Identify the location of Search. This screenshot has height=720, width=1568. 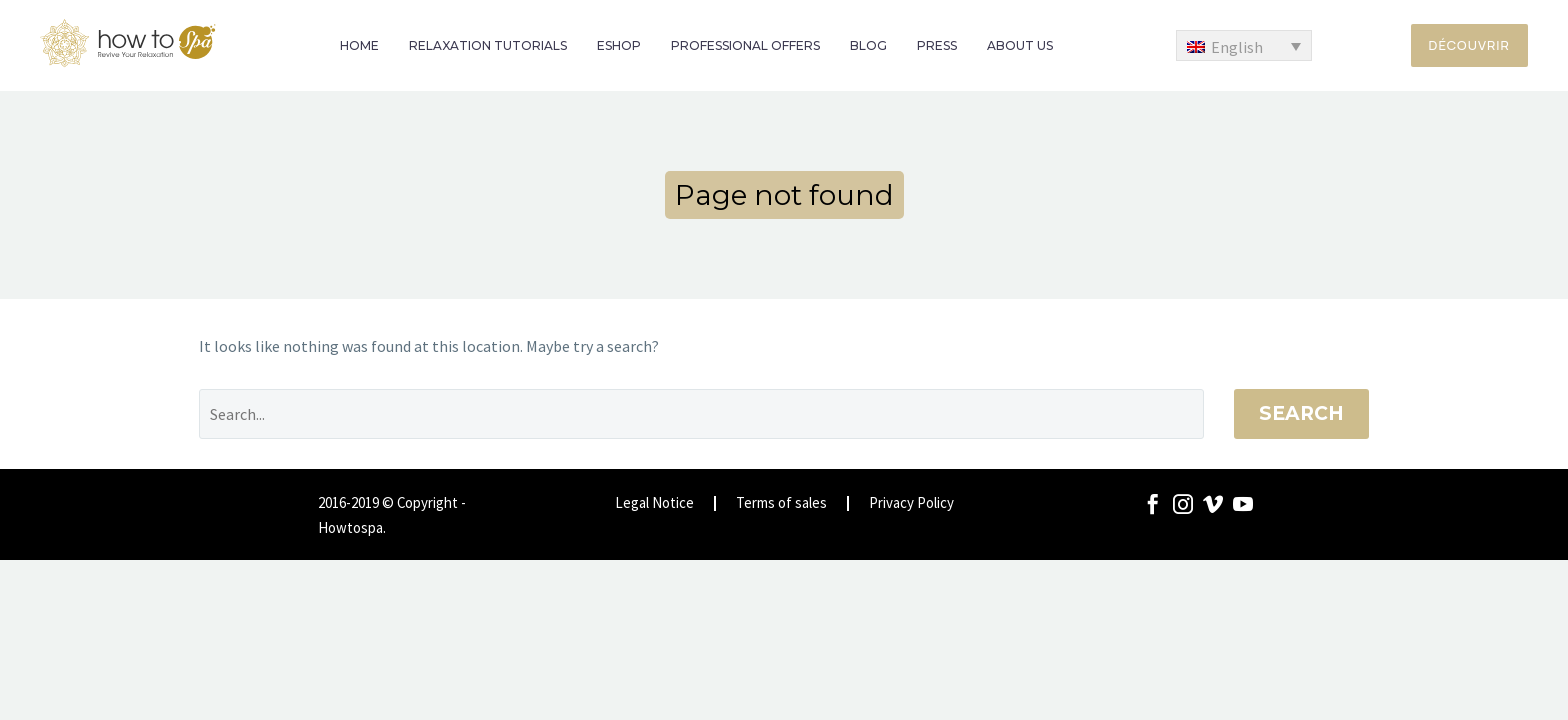
(1301, 413).